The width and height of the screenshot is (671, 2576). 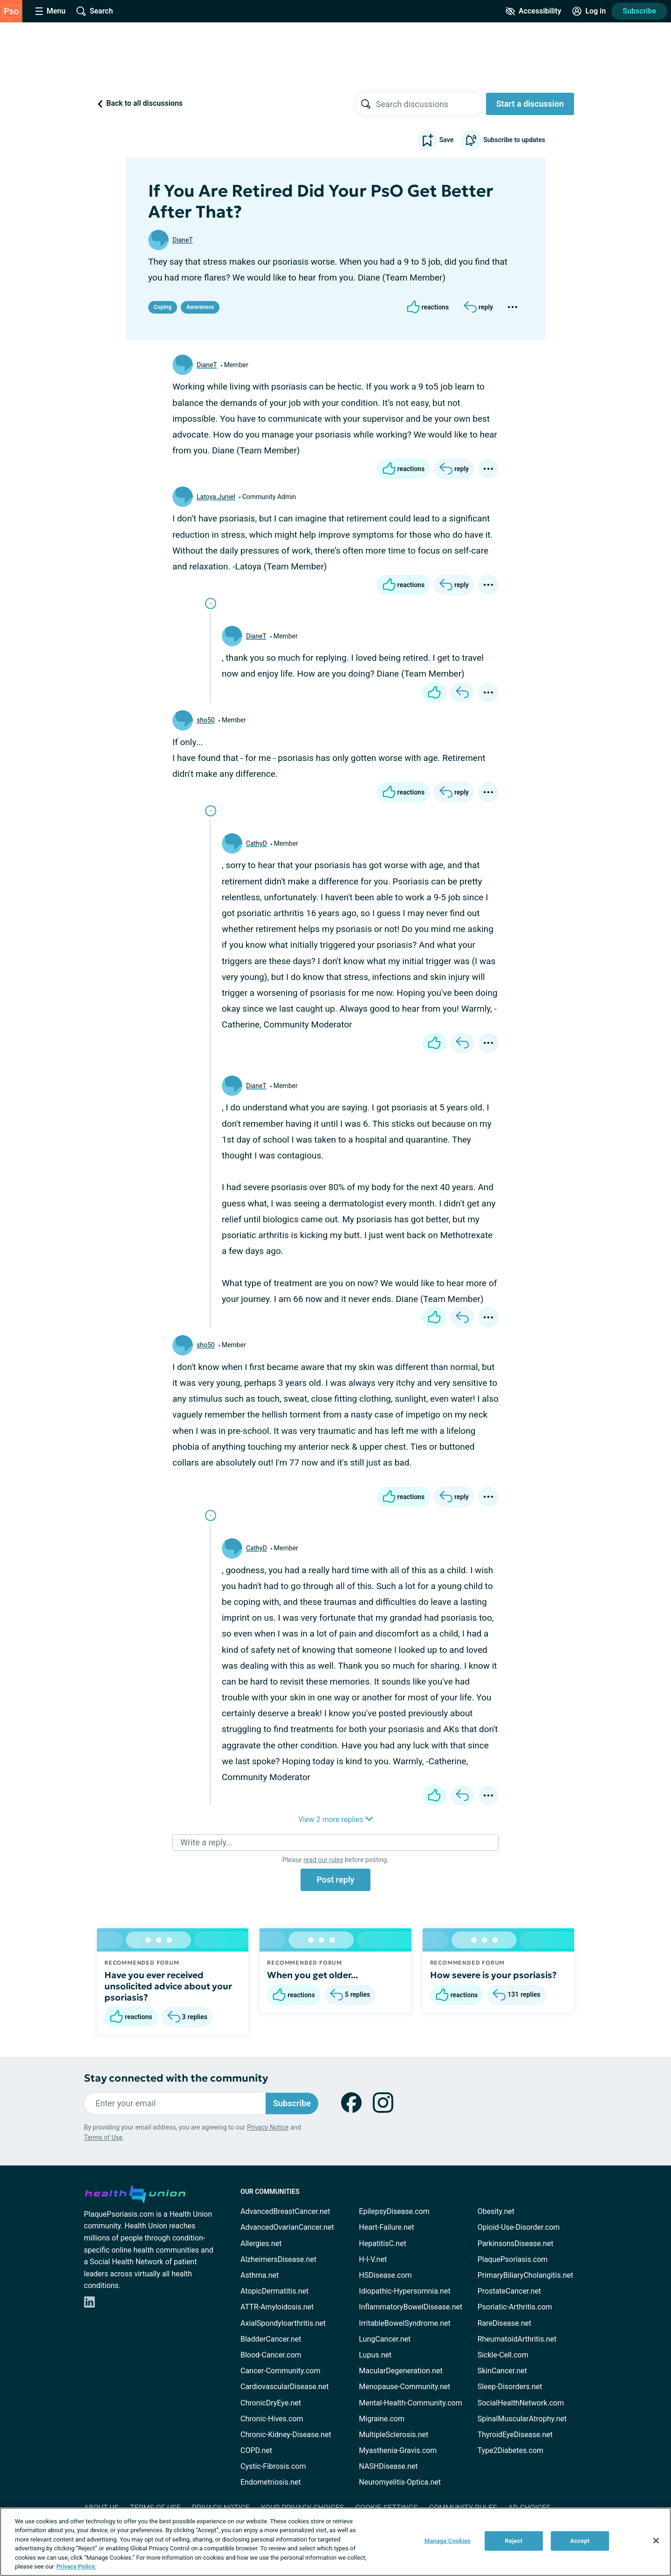 What do you see at coordinates (513, 2259) in the screenshot?
I see `PlaquePsoriasis.com` at bounding box center [513, 2259].